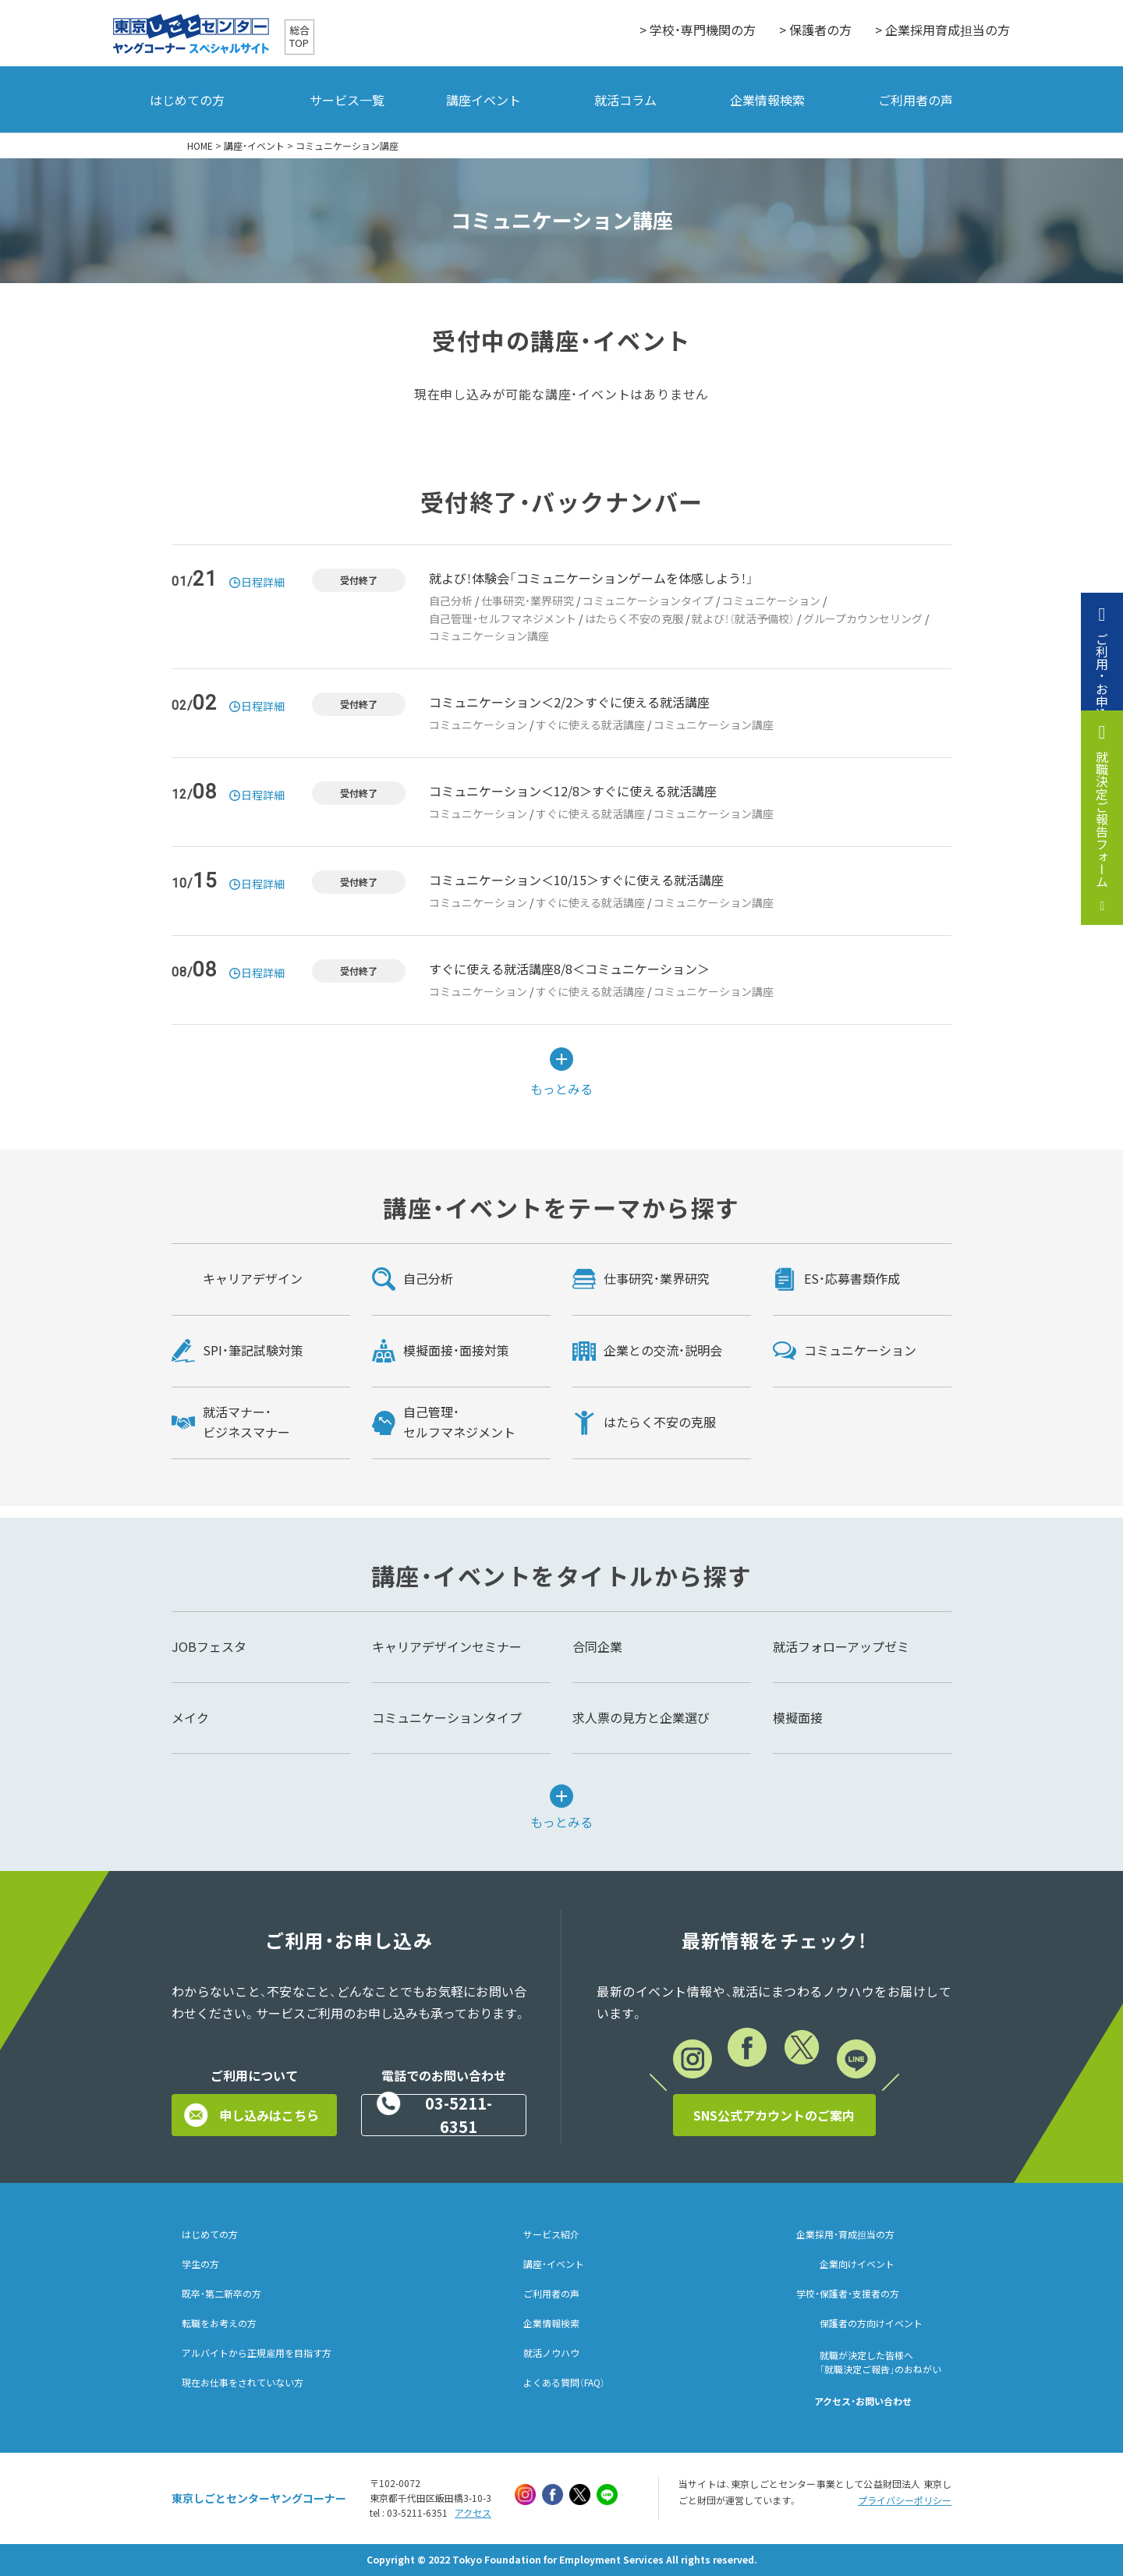 The width and height of the screenshot is (1123, 2576). Describe the element at coordinates (663, 1350) in the screenshot. I see `企業との交流・説明会` at that location.